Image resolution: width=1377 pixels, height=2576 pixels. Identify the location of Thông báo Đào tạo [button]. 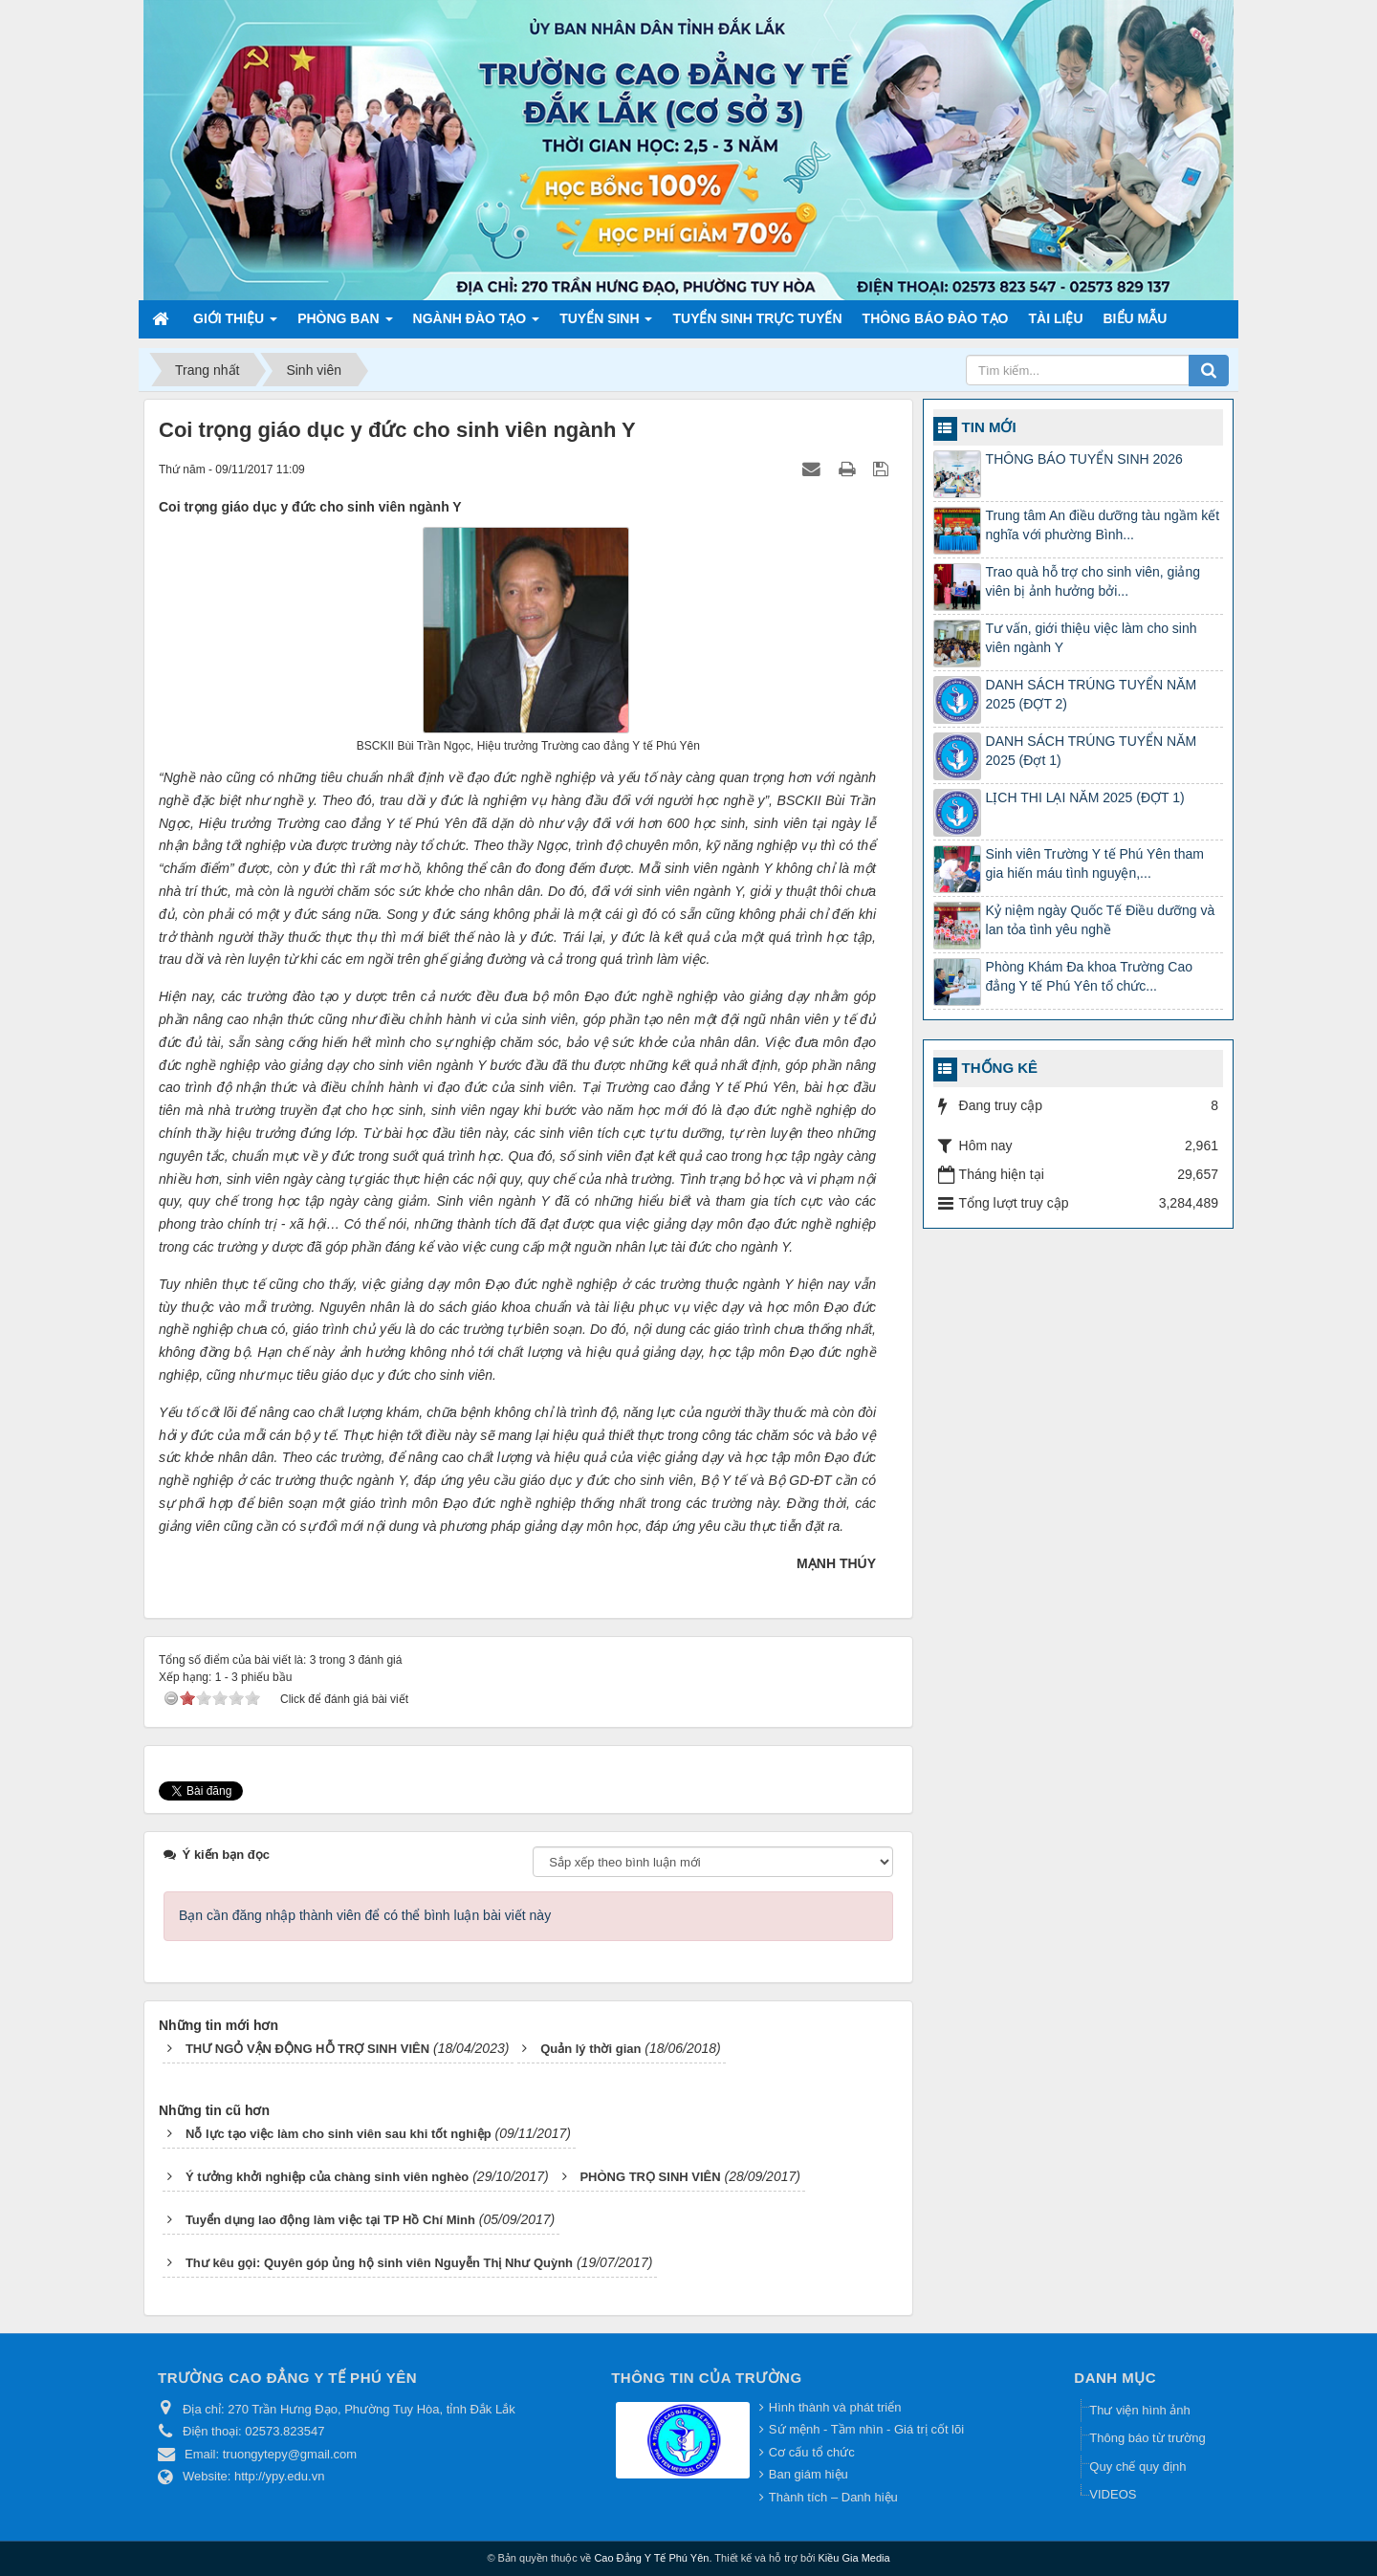
(936, 318).